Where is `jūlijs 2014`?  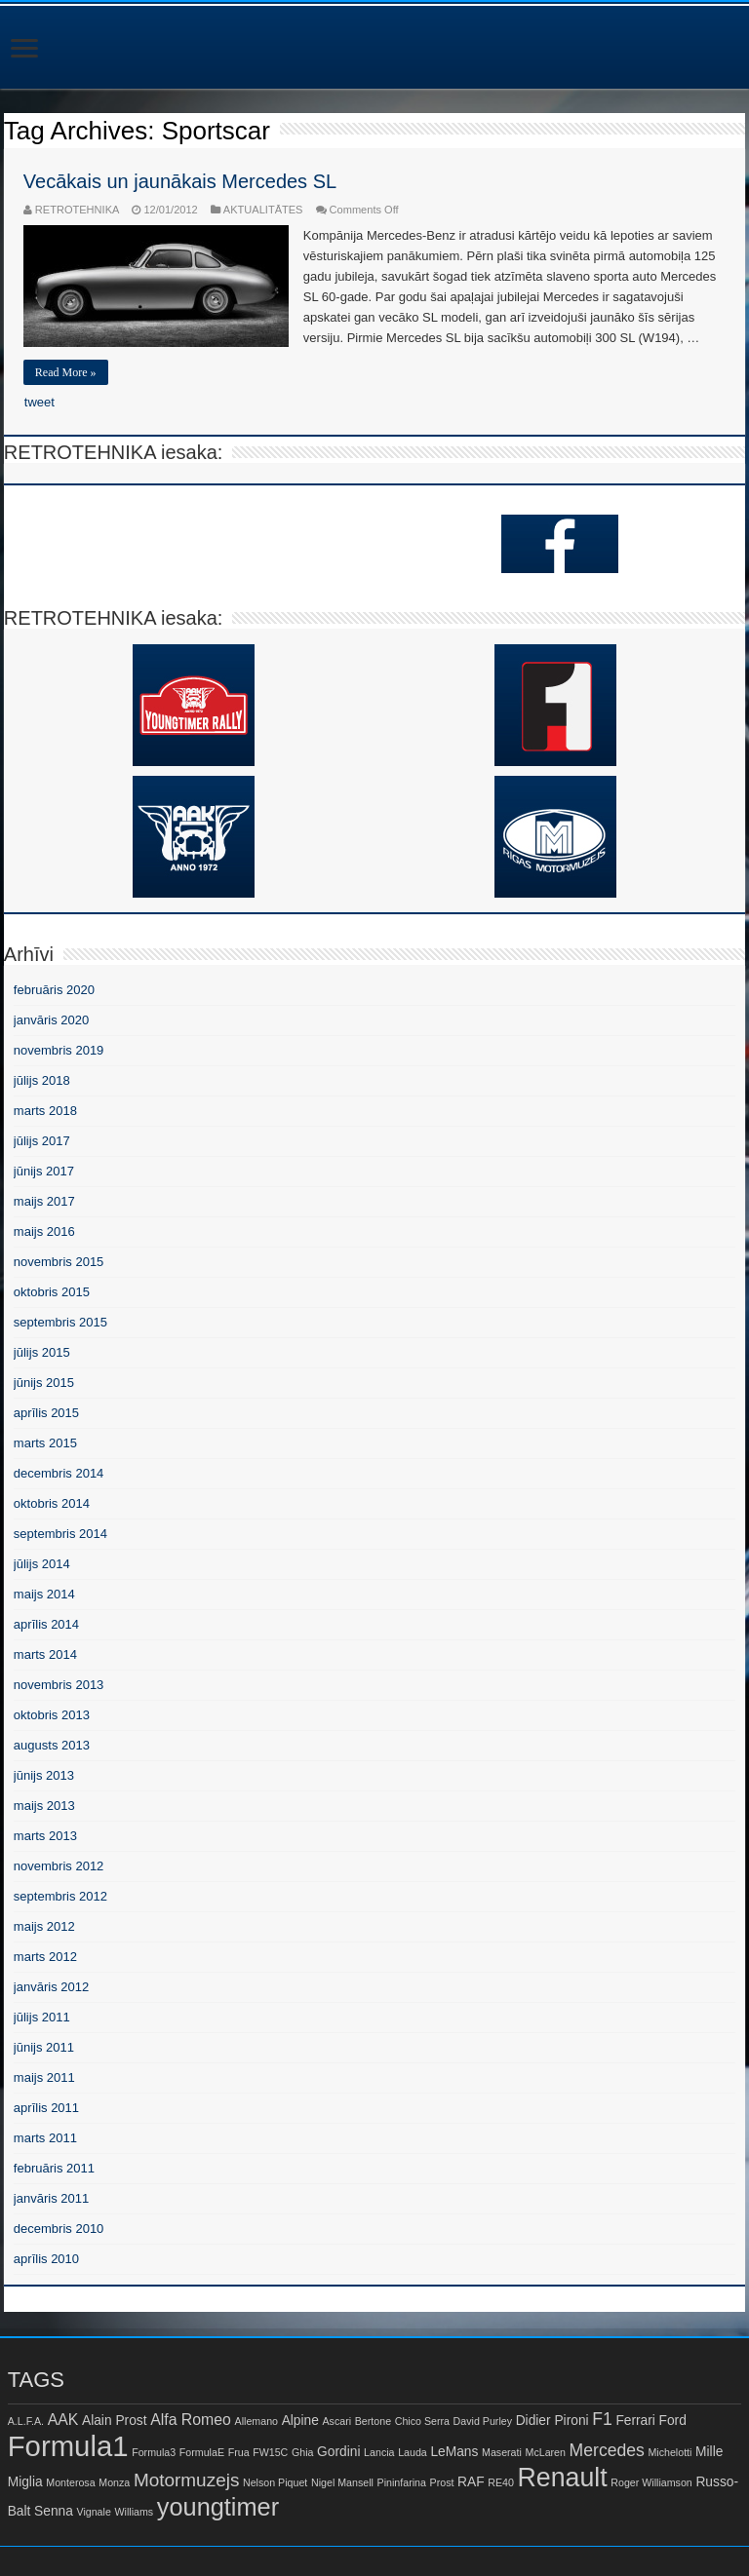 jūlijs 2014 is located at coordinates (42, 1564).